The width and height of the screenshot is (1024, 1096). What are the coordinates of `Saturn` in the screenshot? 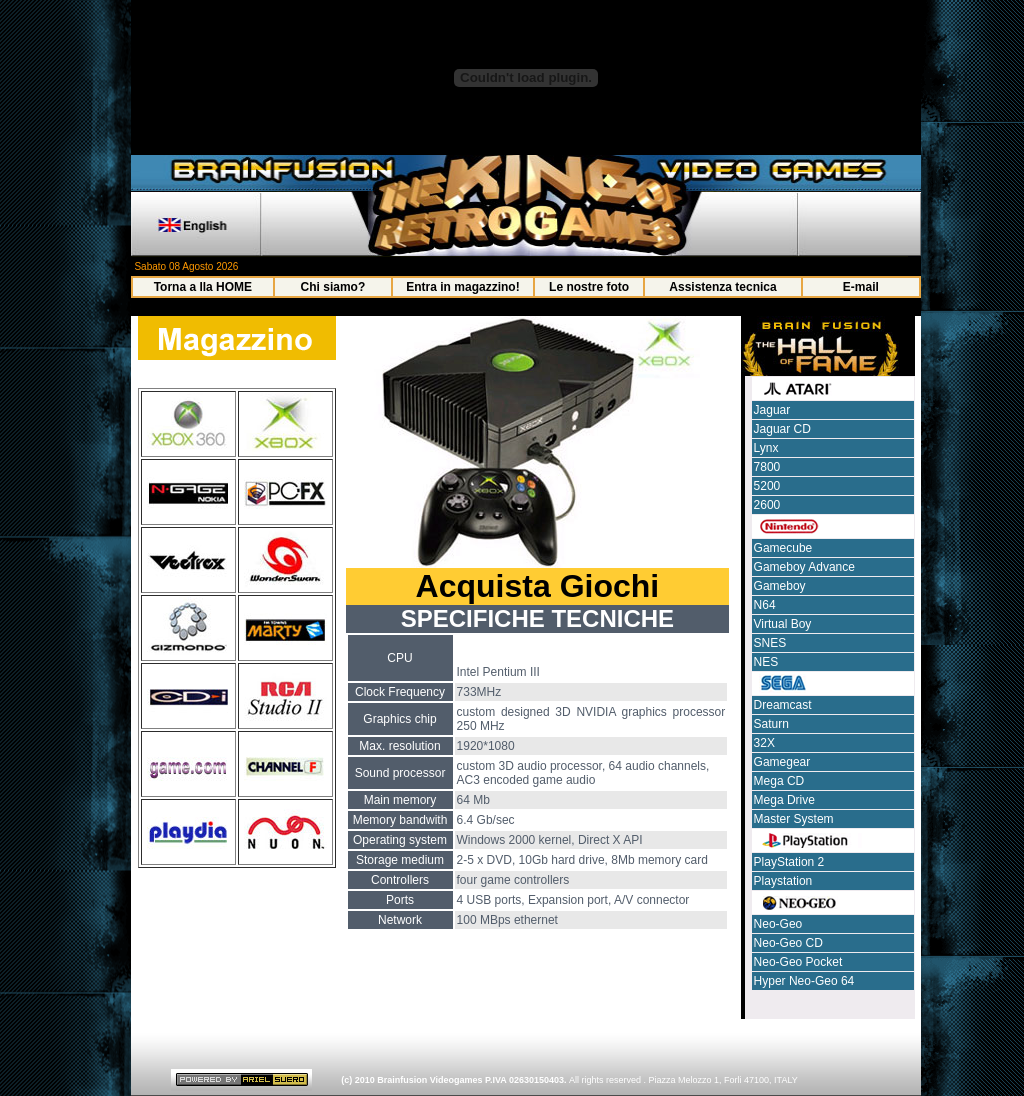 It's located at (771, 724).